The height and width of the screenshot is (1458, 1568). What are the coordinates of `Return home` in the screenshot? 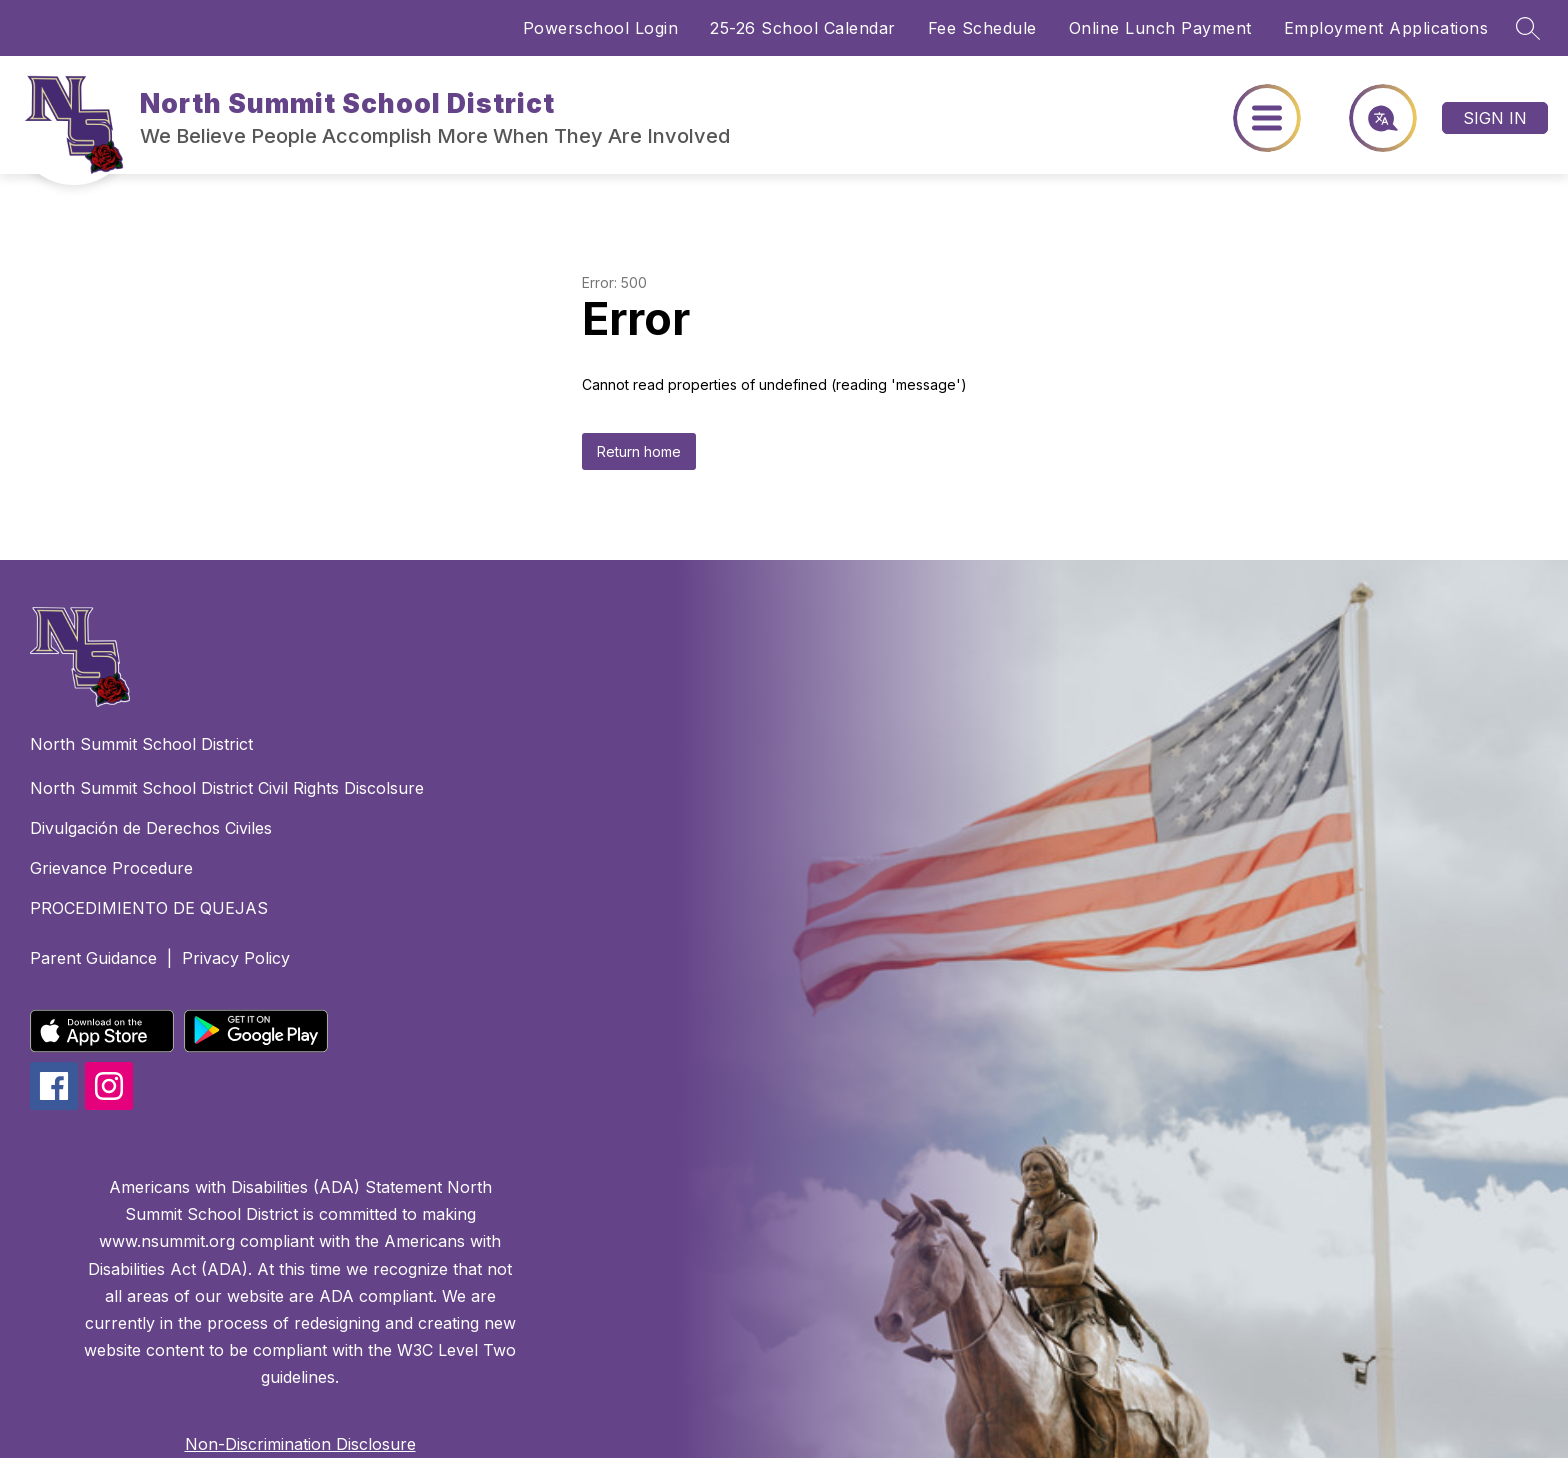 It's located at (639, 451).